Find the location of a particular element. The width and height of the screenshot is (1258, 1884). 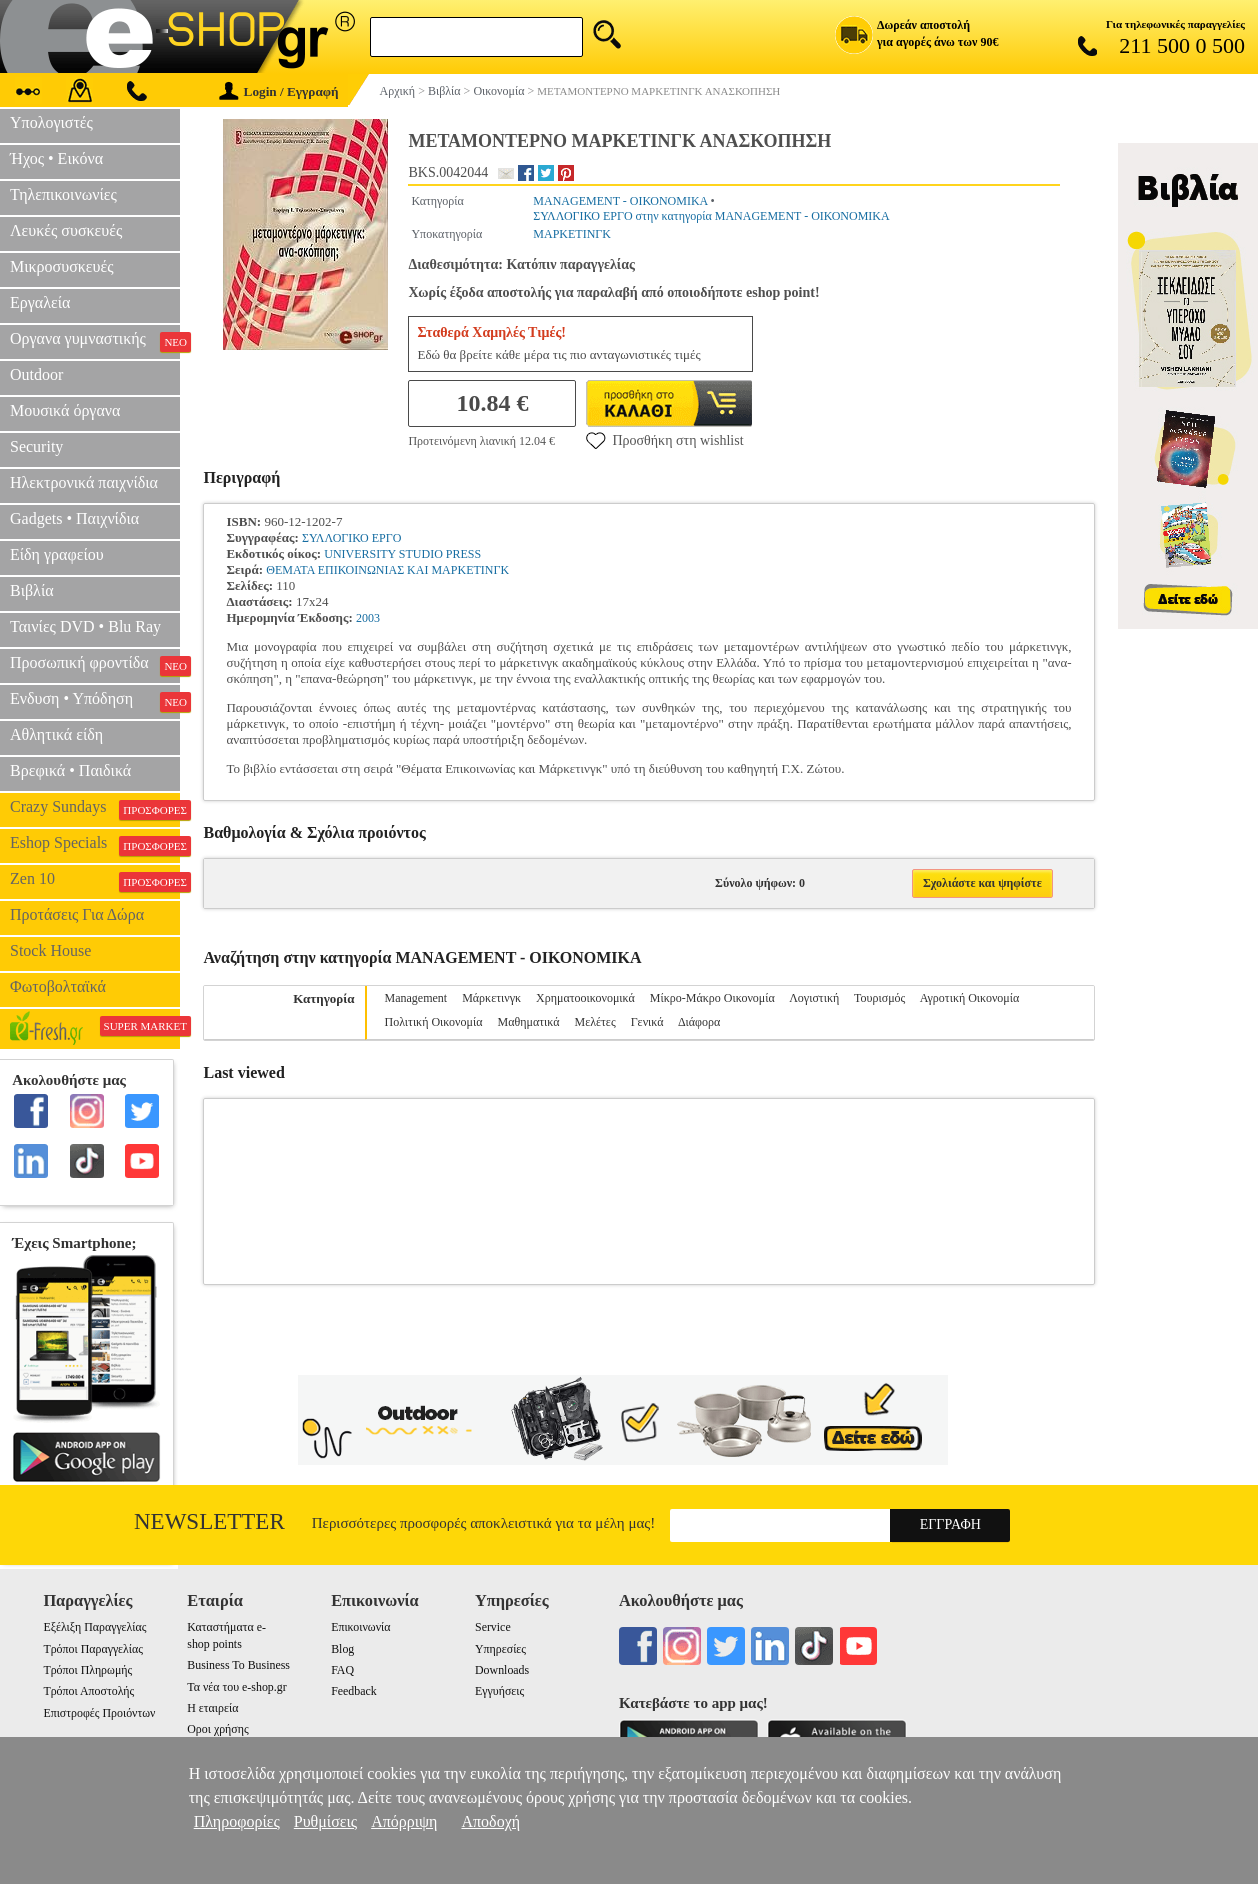

Χρηματοοικονομικά is located at coordinates (585, 998).